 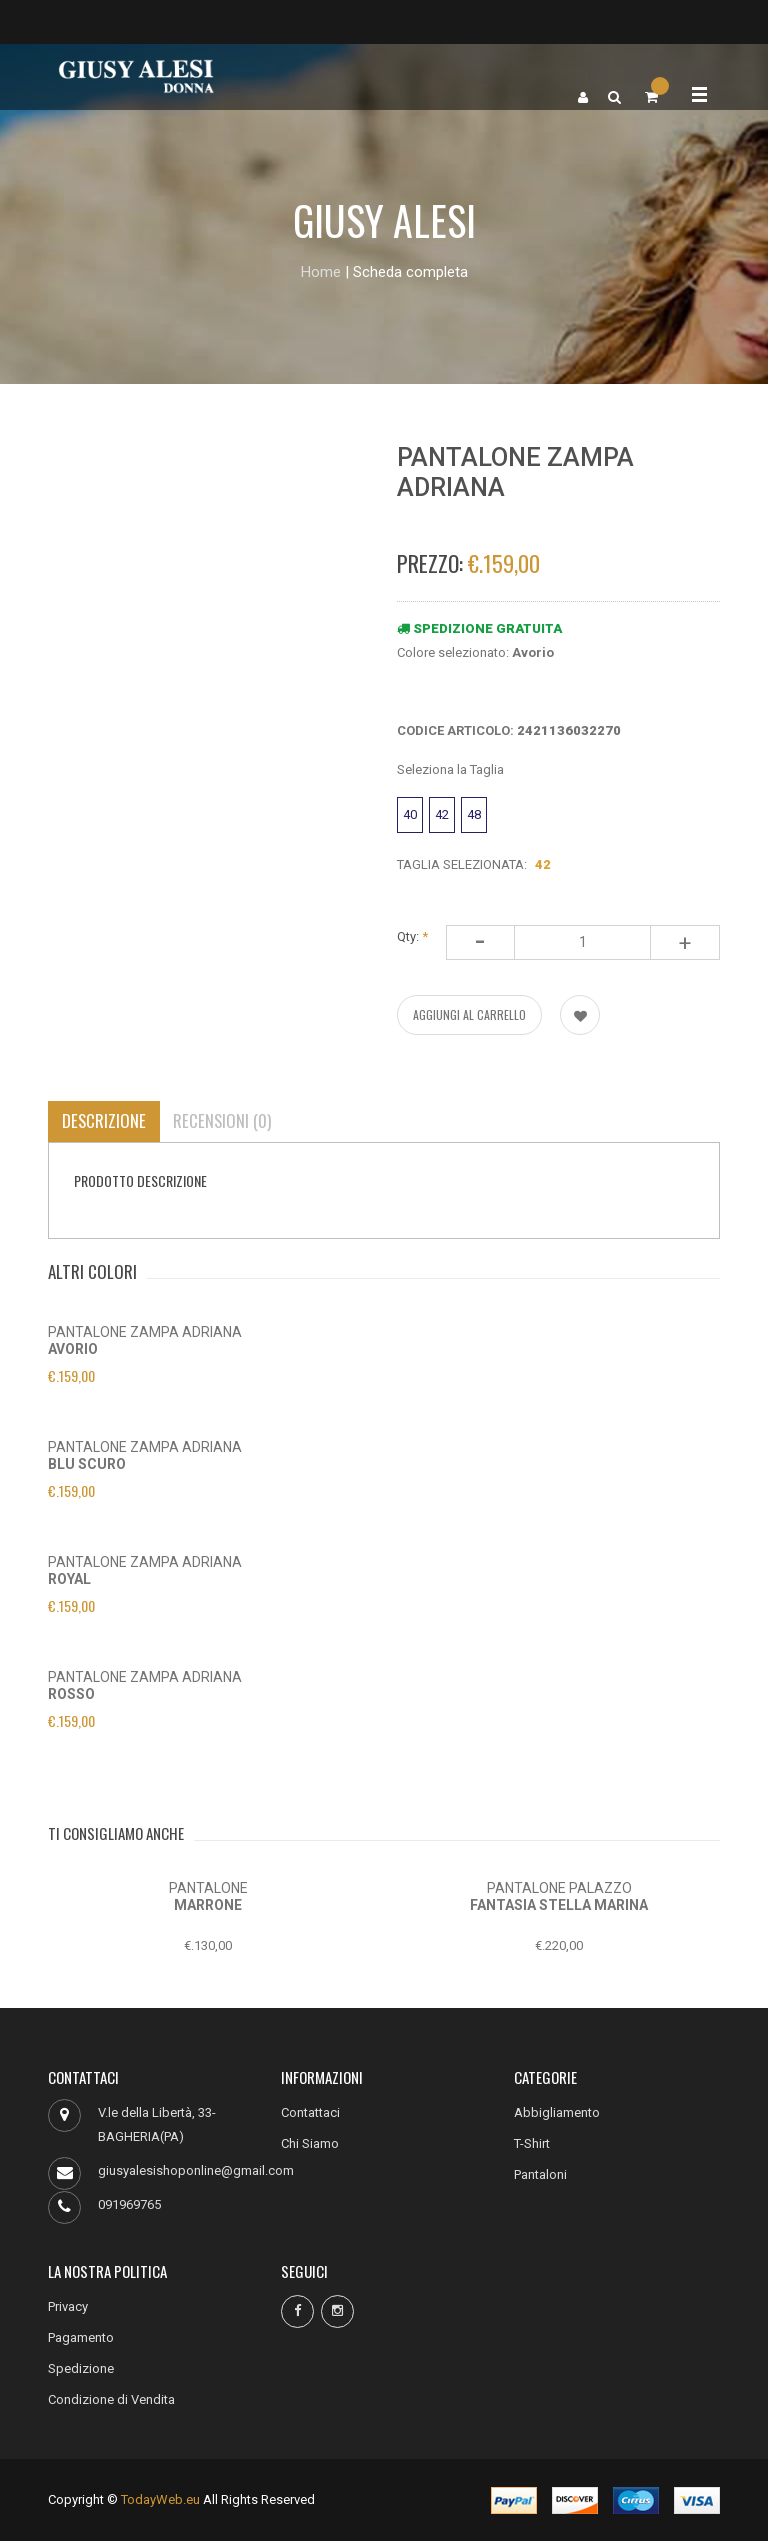 I want to click on PANTALONE PALAZZO, so click(x=559, y=1888).